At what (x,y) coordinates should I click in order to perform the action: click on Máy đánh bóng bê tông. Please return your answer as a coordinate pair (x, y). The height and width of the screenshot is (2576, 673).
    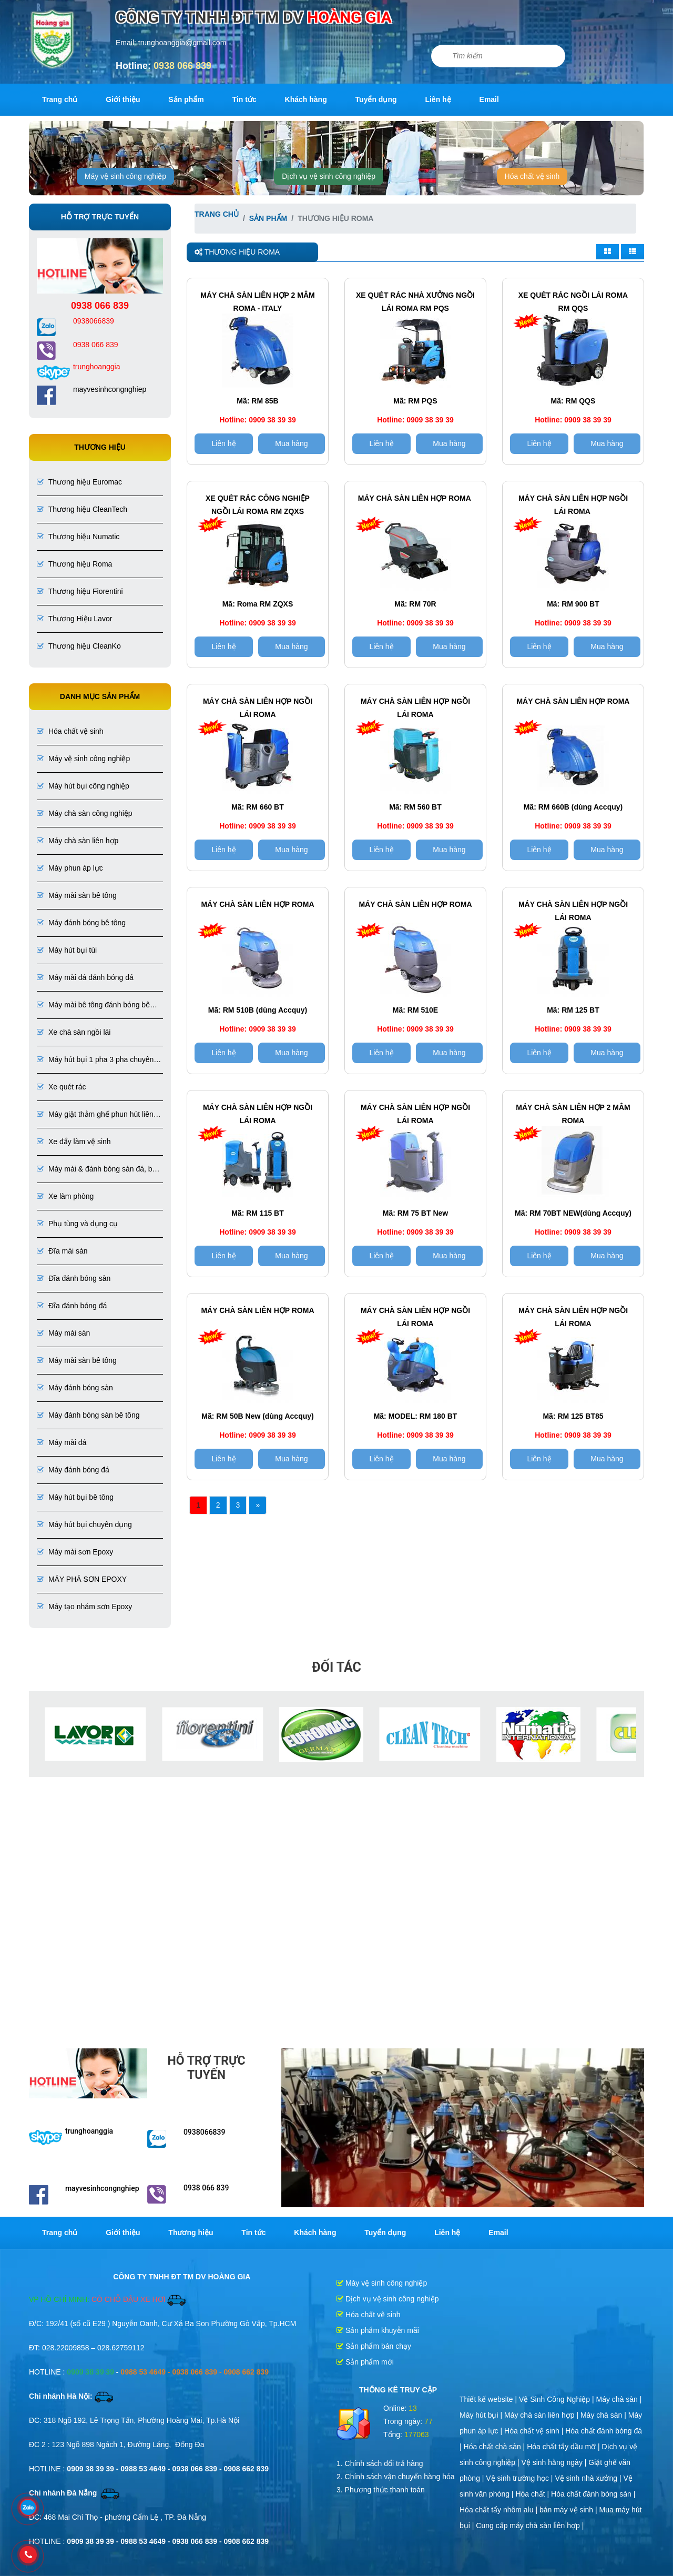
    Looking at the image, I should click on (81, 922).